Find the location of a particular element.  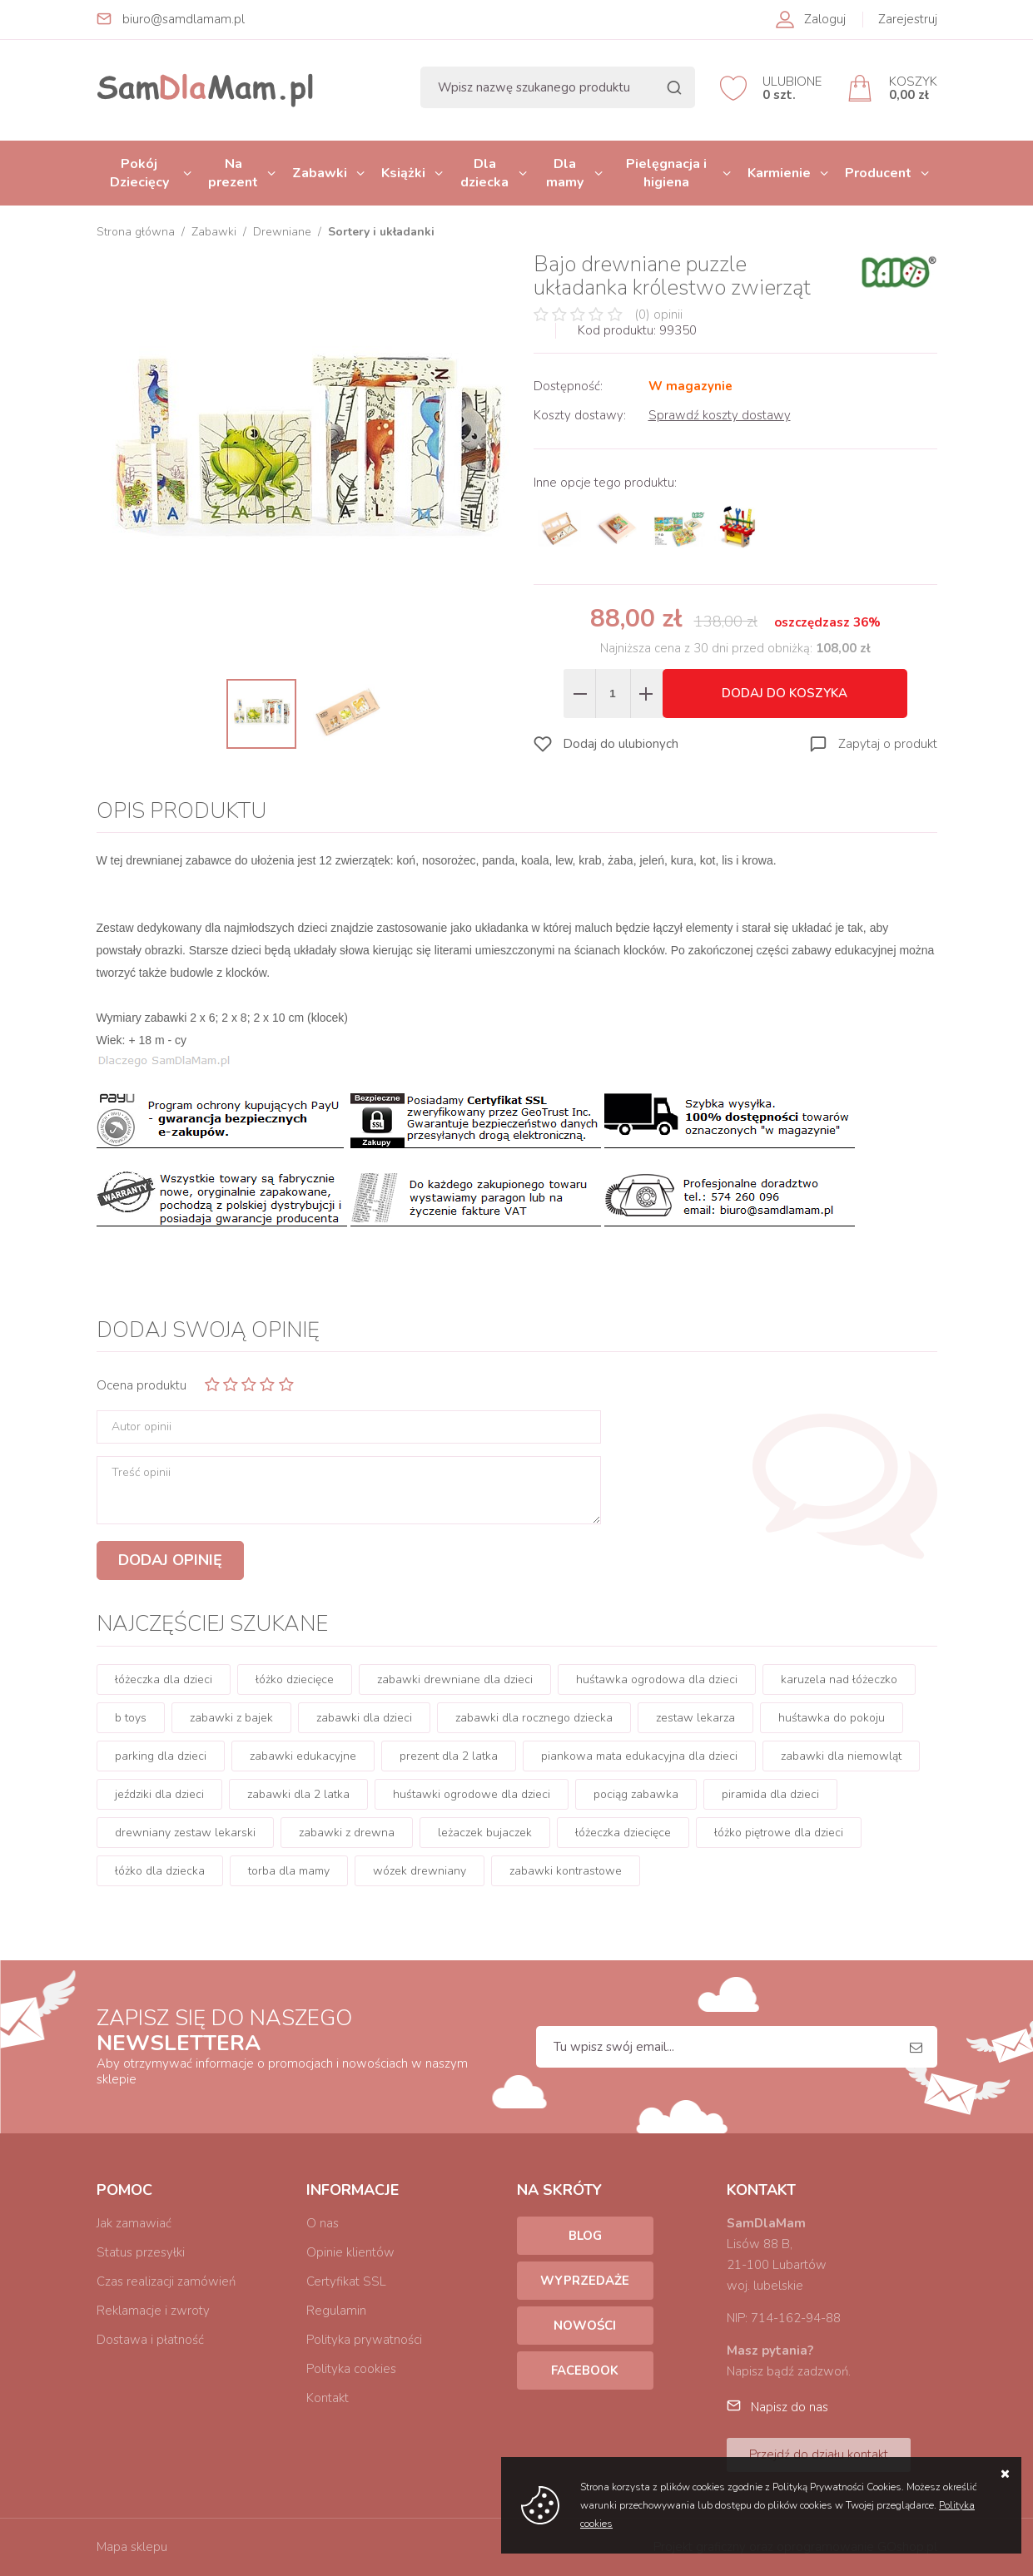

Polityka prywatności is located at coordinates (364, 2339).